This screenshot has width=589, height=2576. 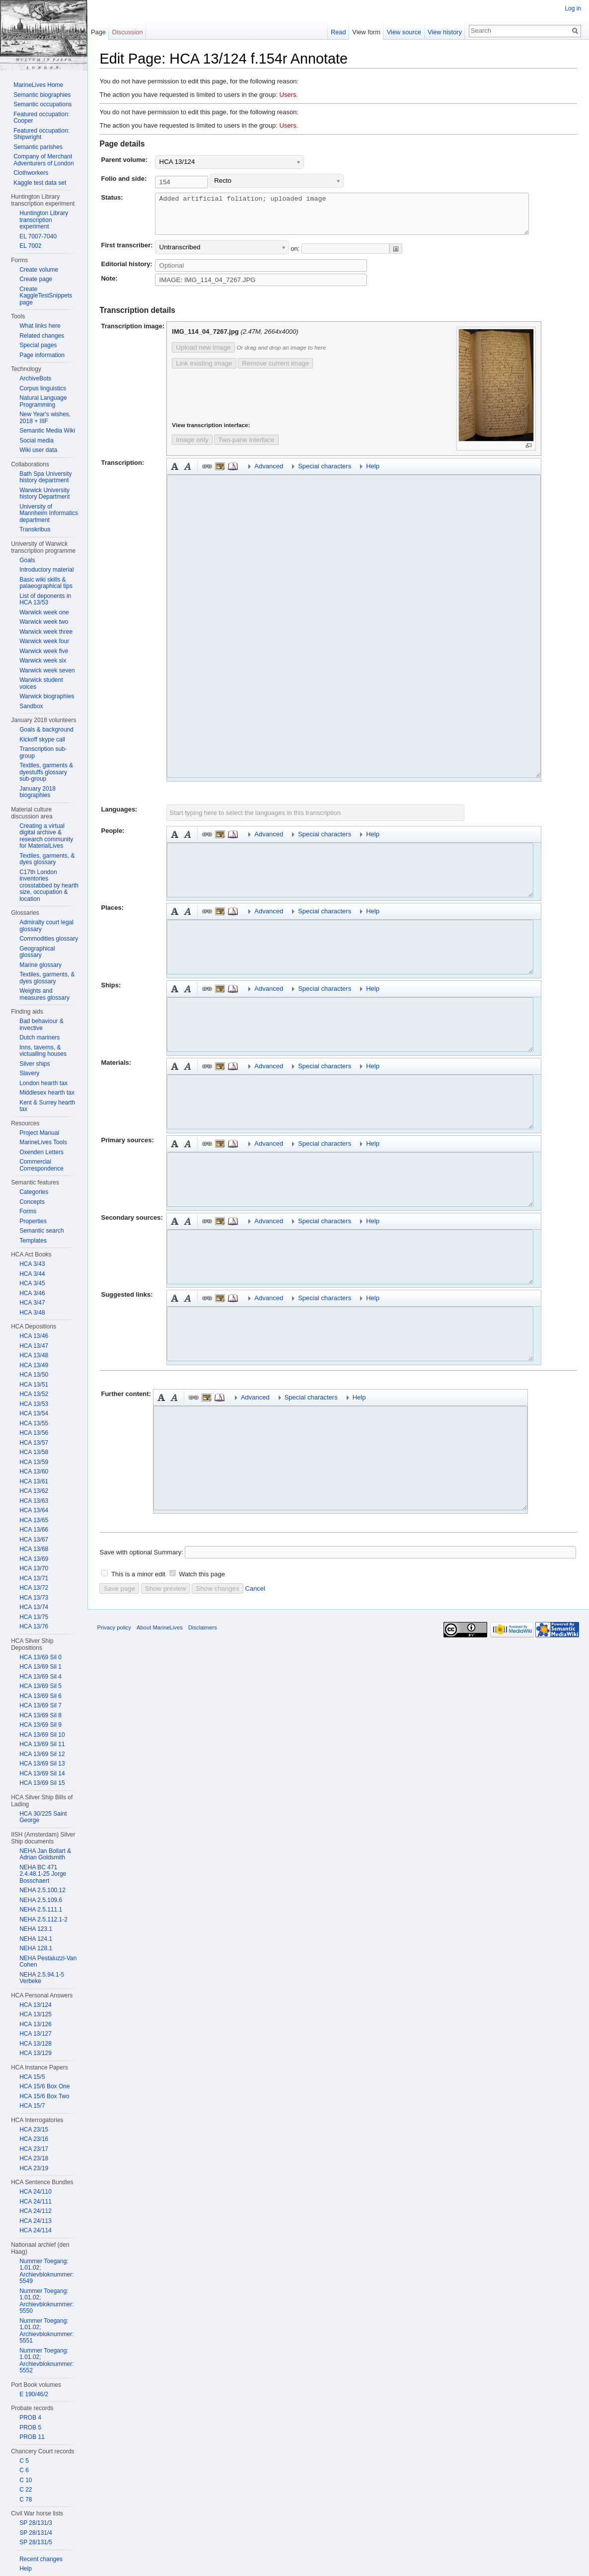 I want to click on E 190/46/2, so click(x=33, y=2394).